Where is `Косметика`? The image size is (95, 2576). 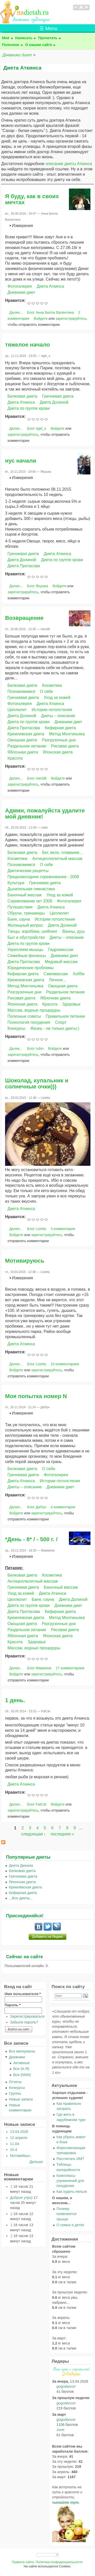 Косметика is located at coordinates (52, 685).